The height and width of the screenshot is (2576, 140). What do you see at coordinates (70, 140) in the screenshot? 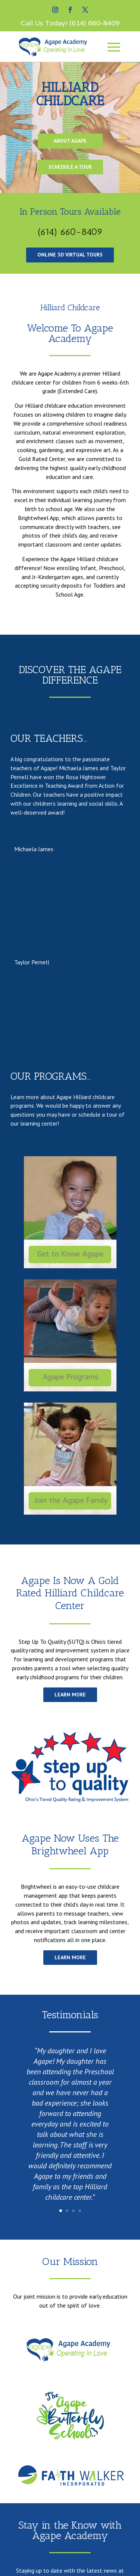
I see `About Agape` at bounding box center [70, 140].